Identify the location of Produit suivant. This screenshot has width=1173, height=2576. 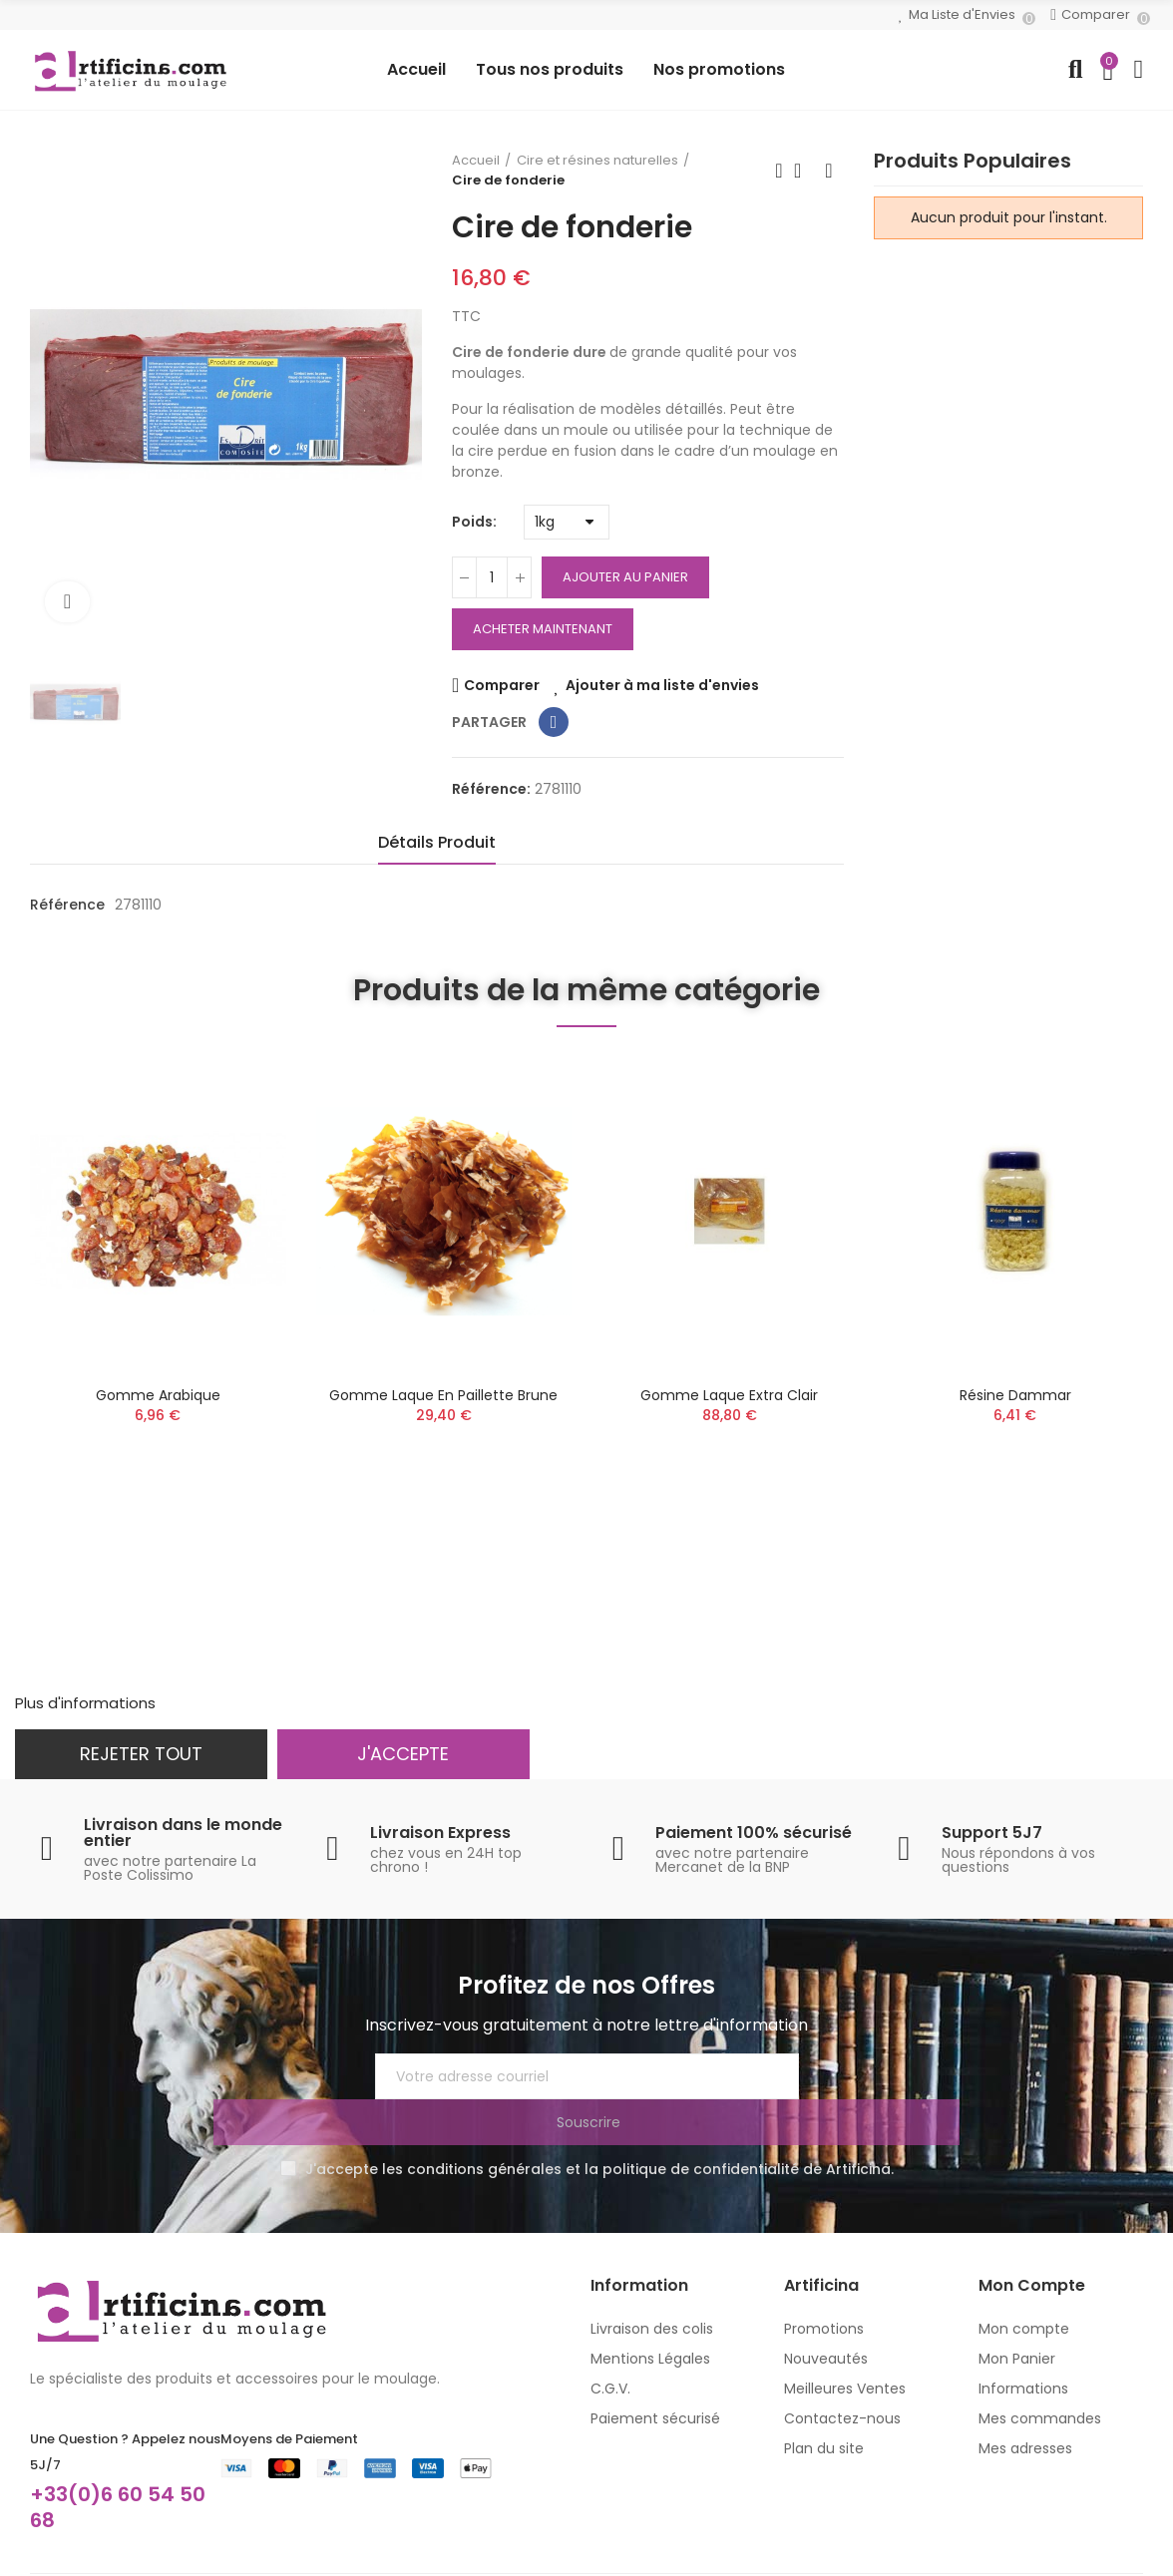
(829, 171).